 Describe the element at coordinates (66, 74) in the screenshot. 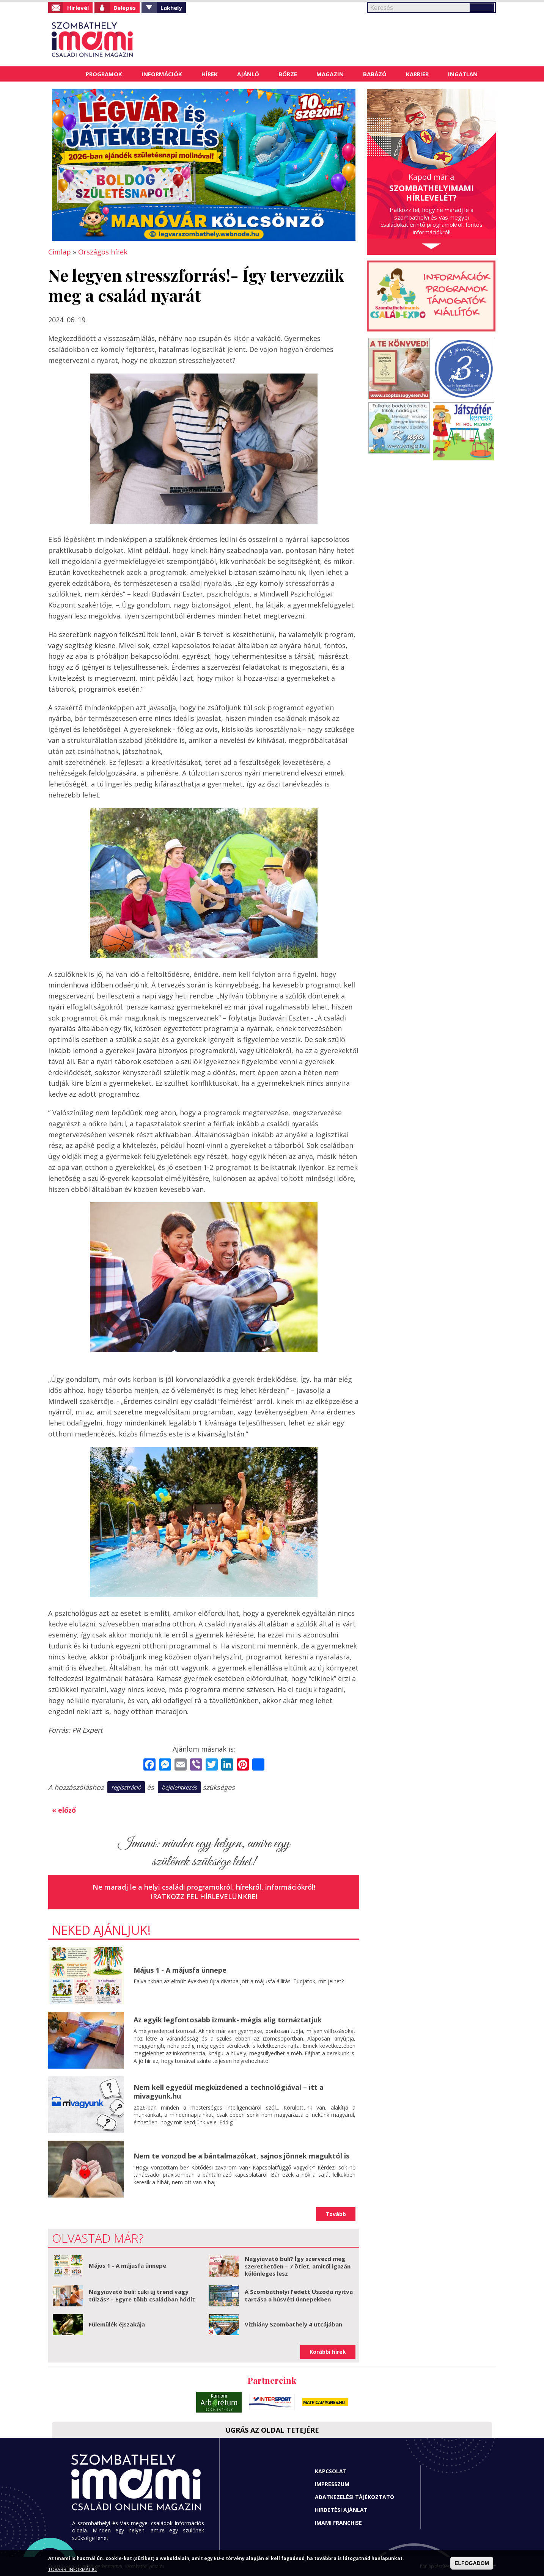

I see `Címlap` at that location.